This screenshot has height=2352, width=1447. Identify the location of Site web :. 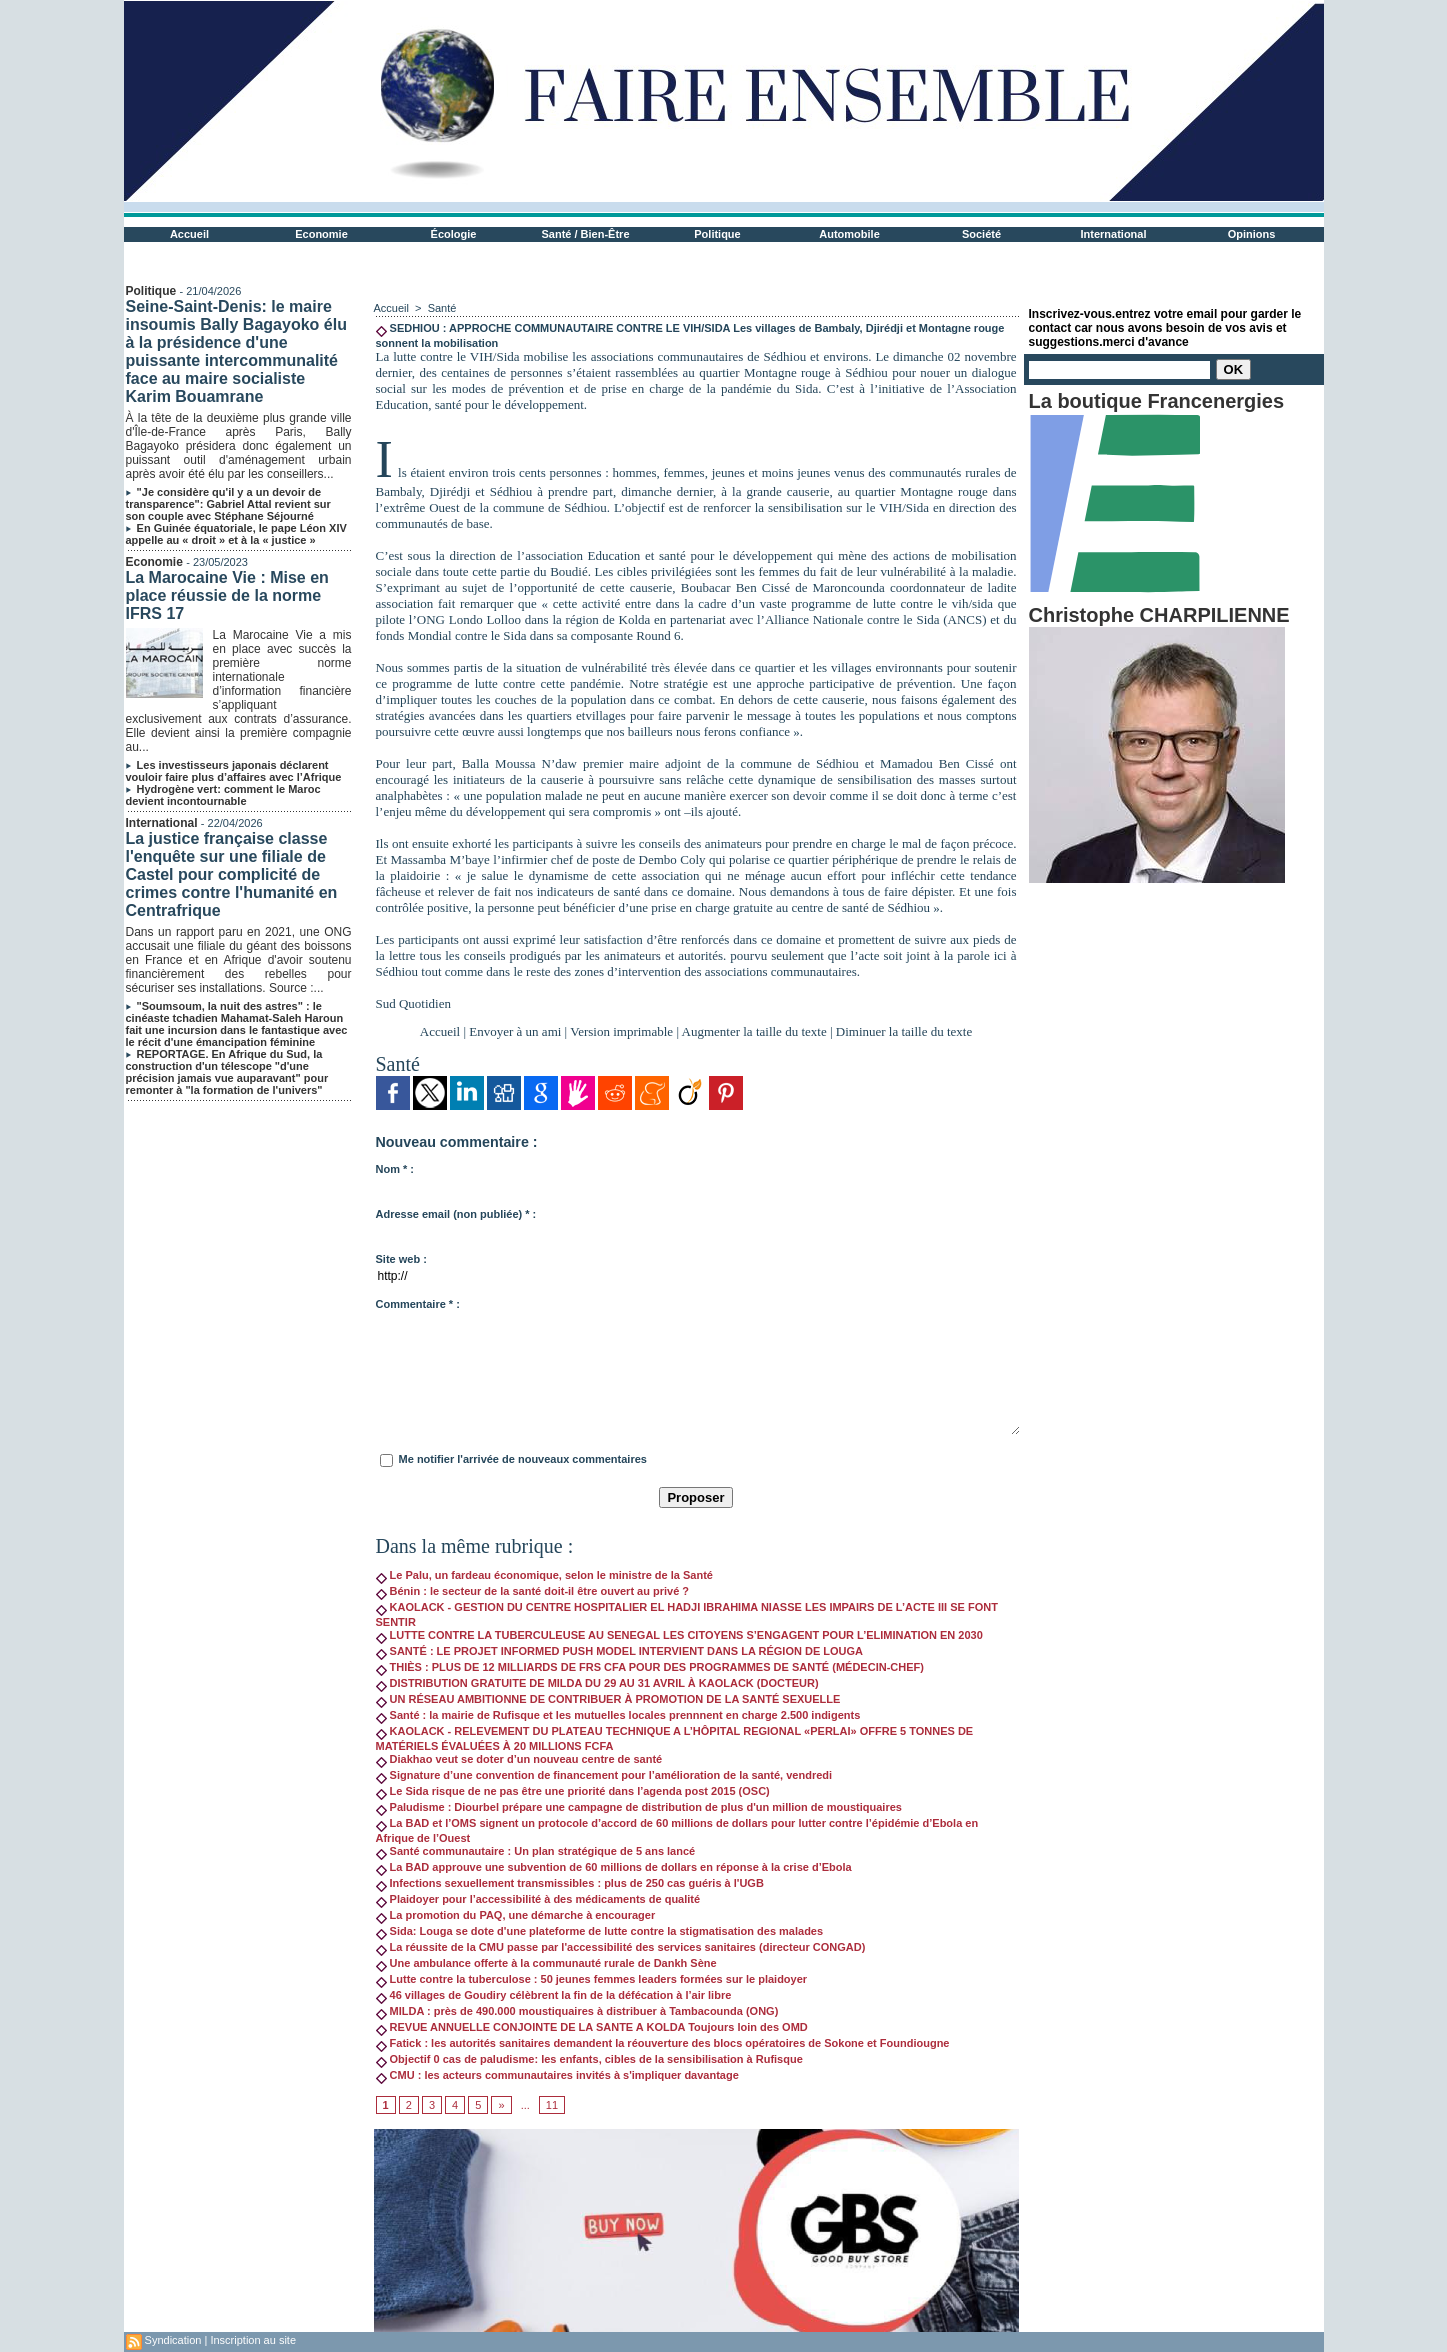
(401, 1259).